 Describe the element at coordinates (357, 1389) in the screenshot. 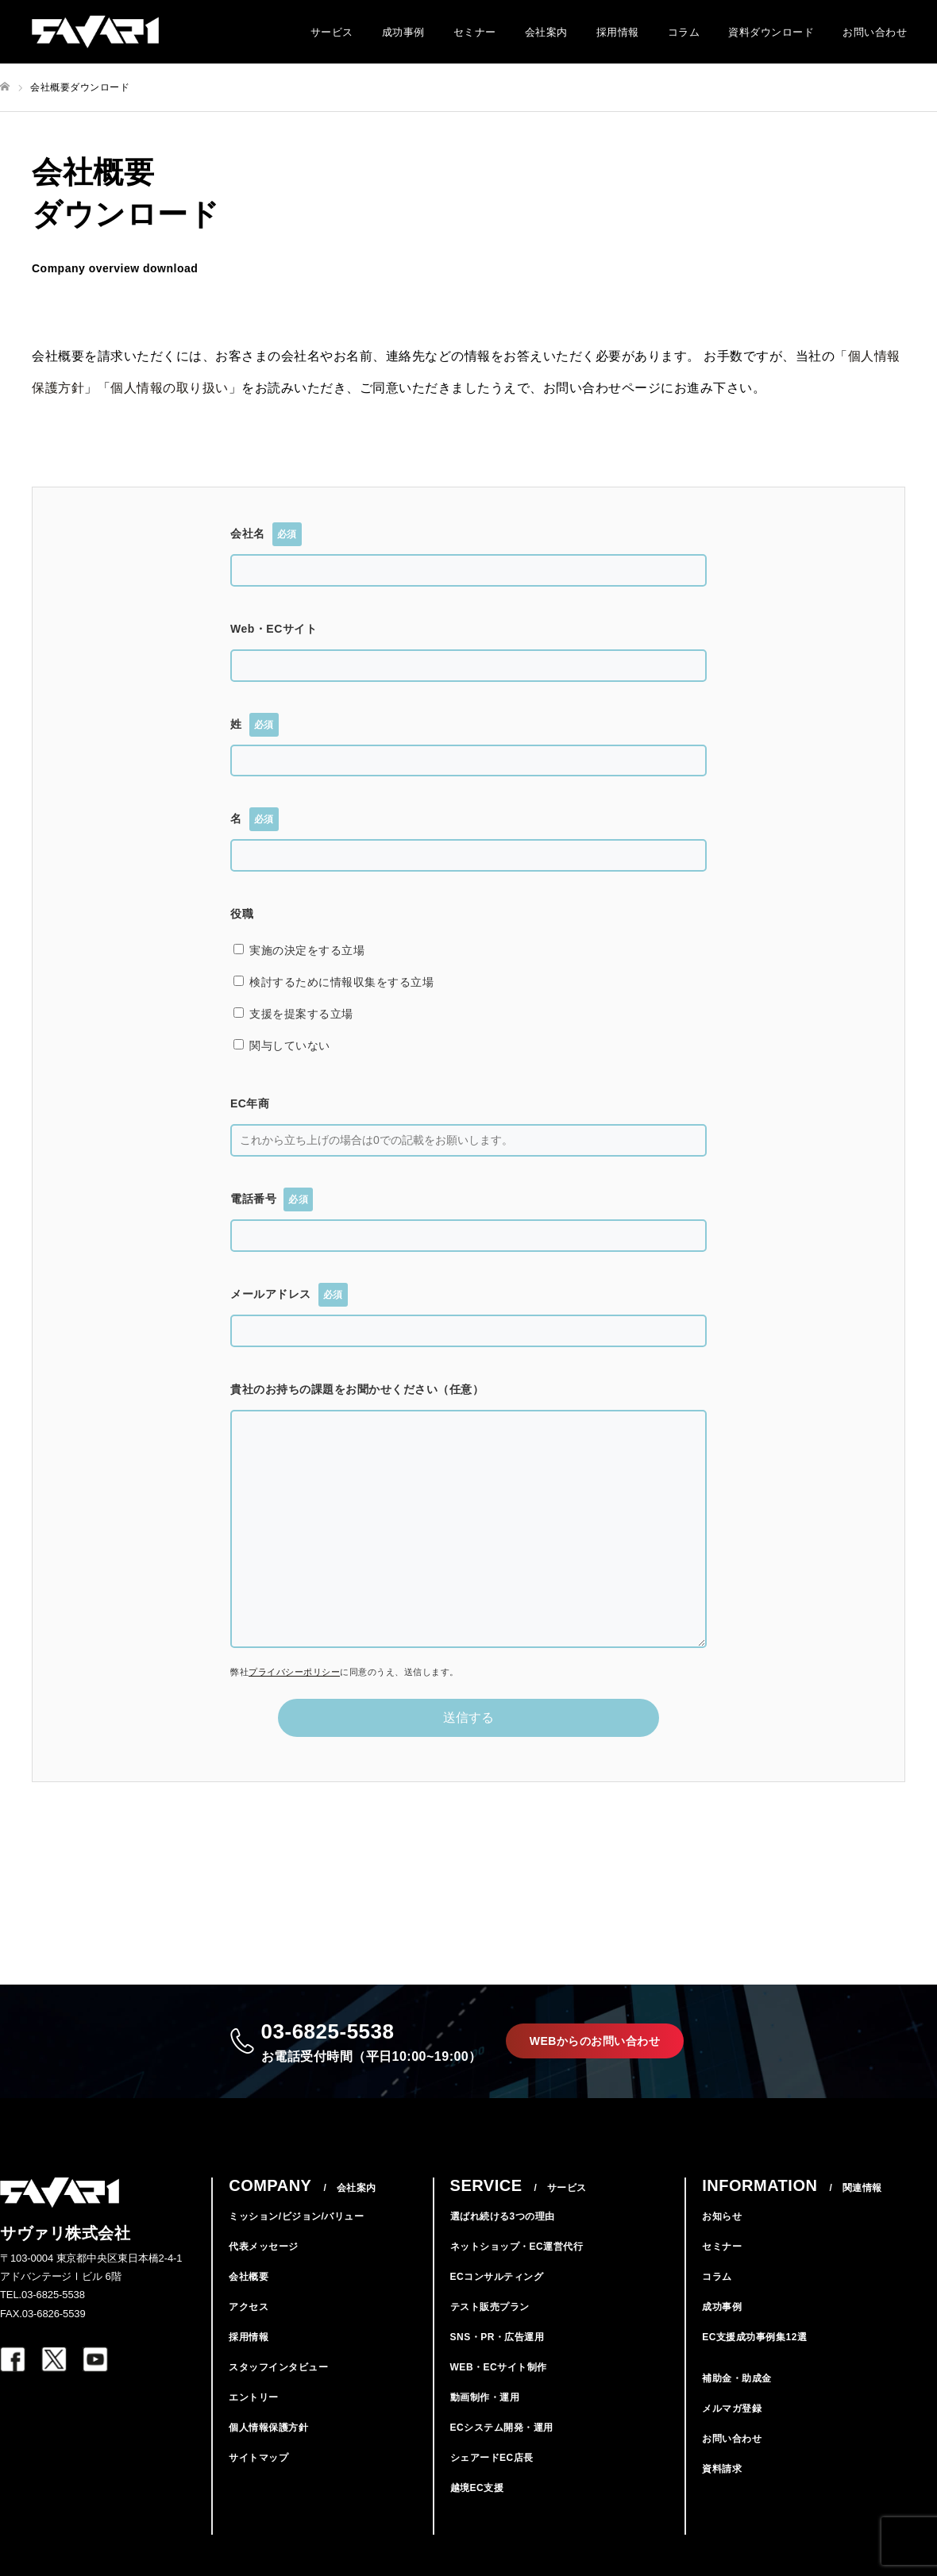

I see `貴社のお持ちの課題をお聞かせください（任意）` at that location.